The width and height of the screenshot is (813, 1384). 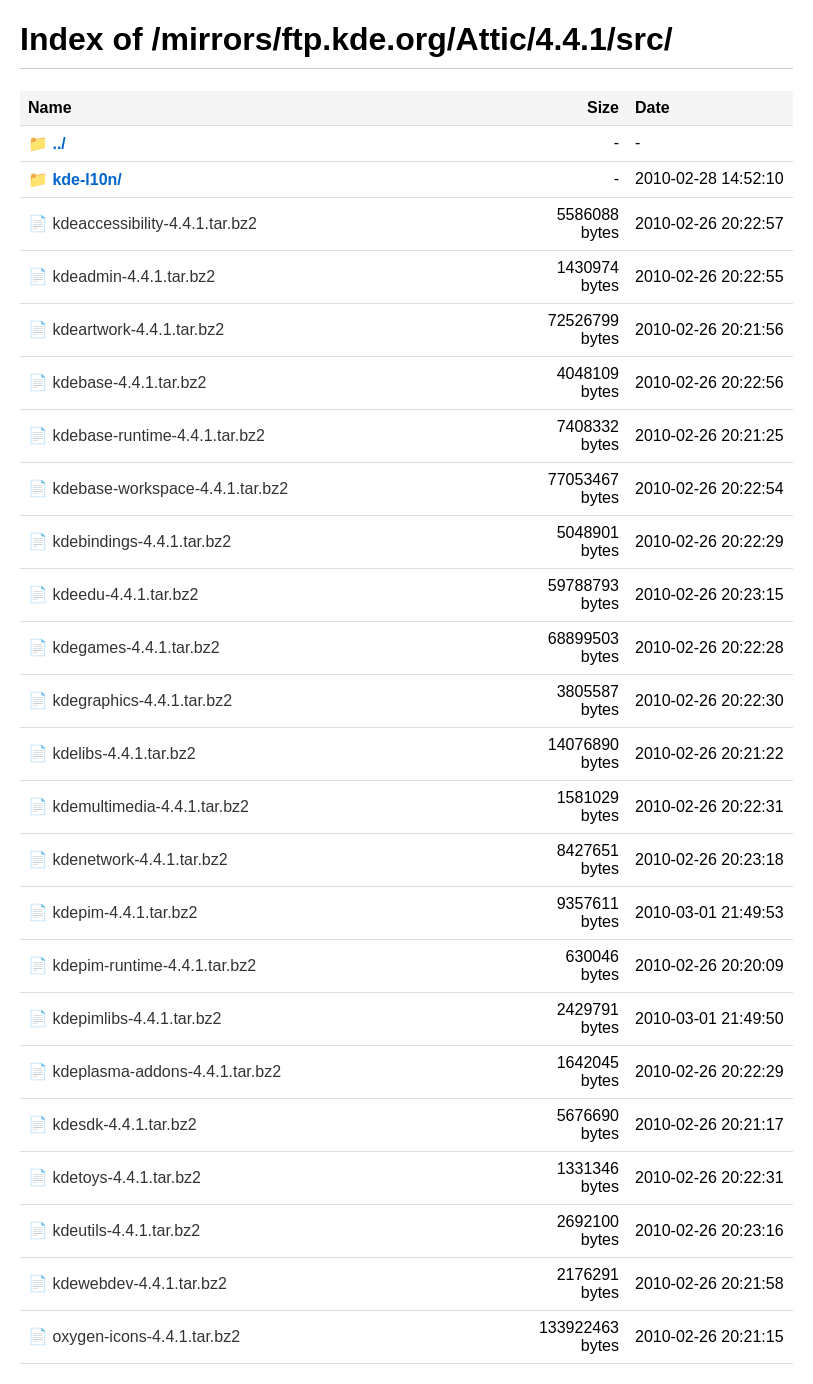 I want to click on 📄 kdegames-4.4.1.tar.bz2, so click(x=124, y=647).